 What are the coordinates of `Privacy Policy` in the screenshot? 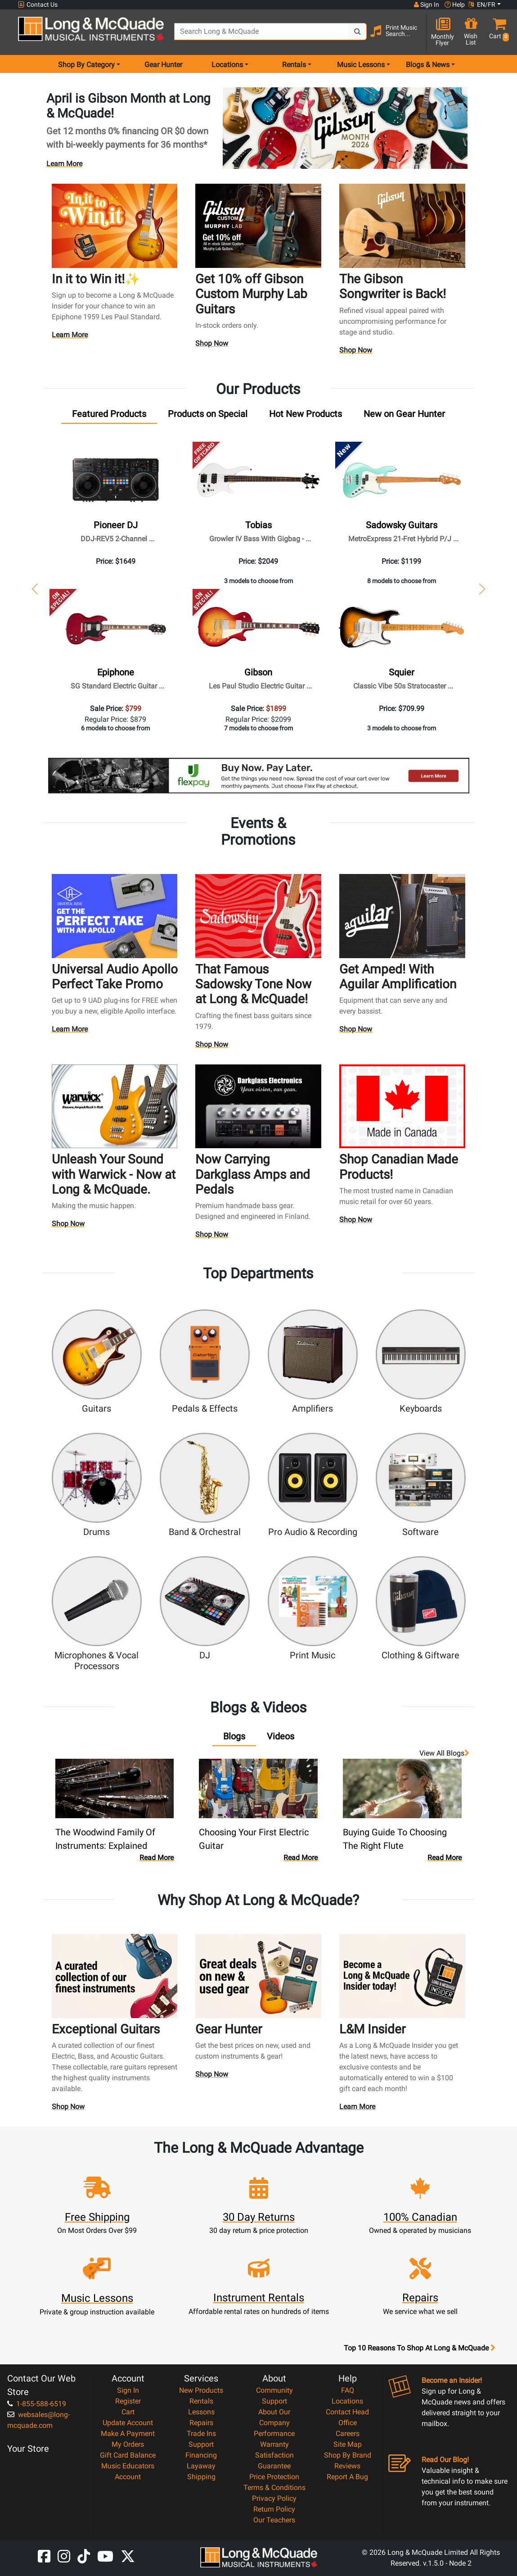 It's located at (274, 2498).